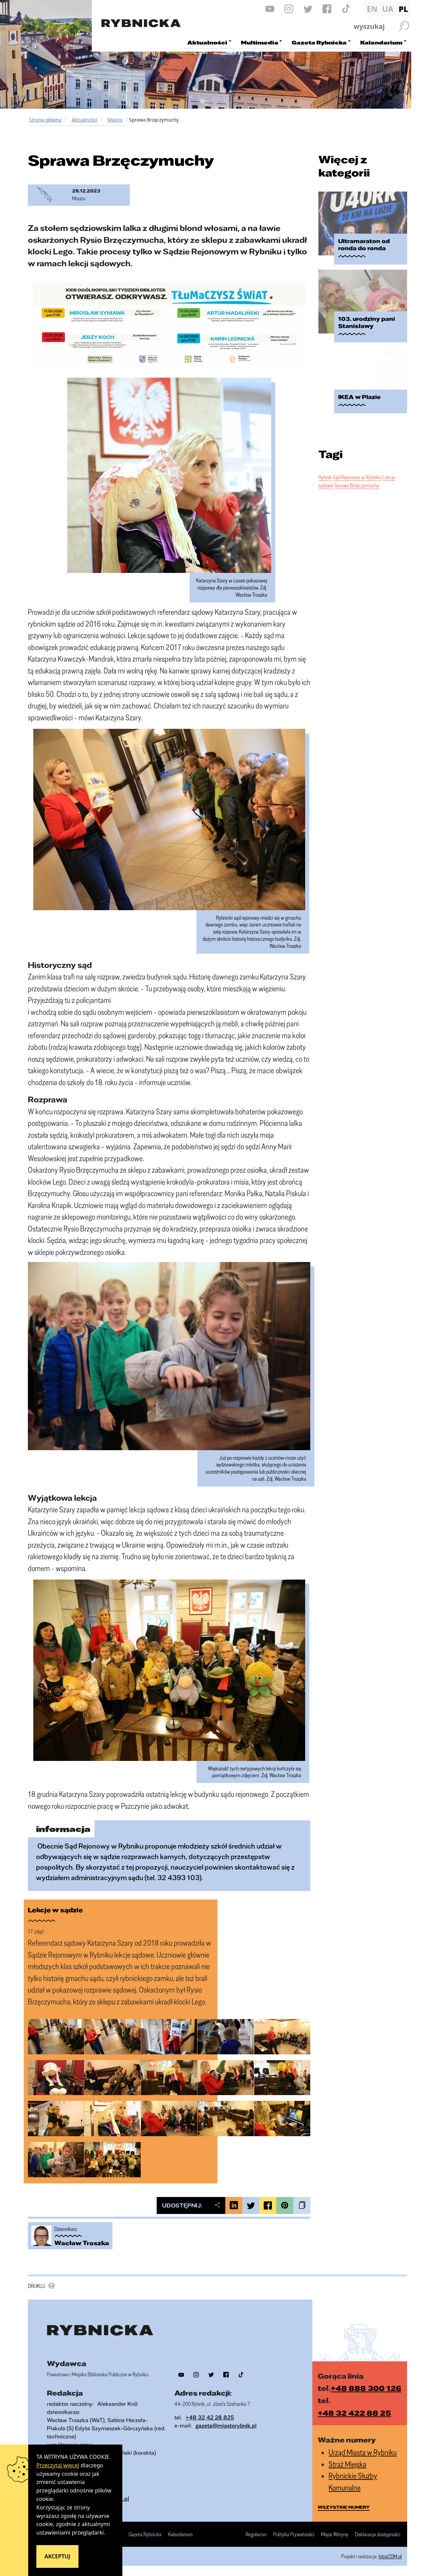 The image size is (435, 2576). What do you see at coordinates (325, 471) in the screenshot?
I see `Rybnik` at bounding box center [325, 471].